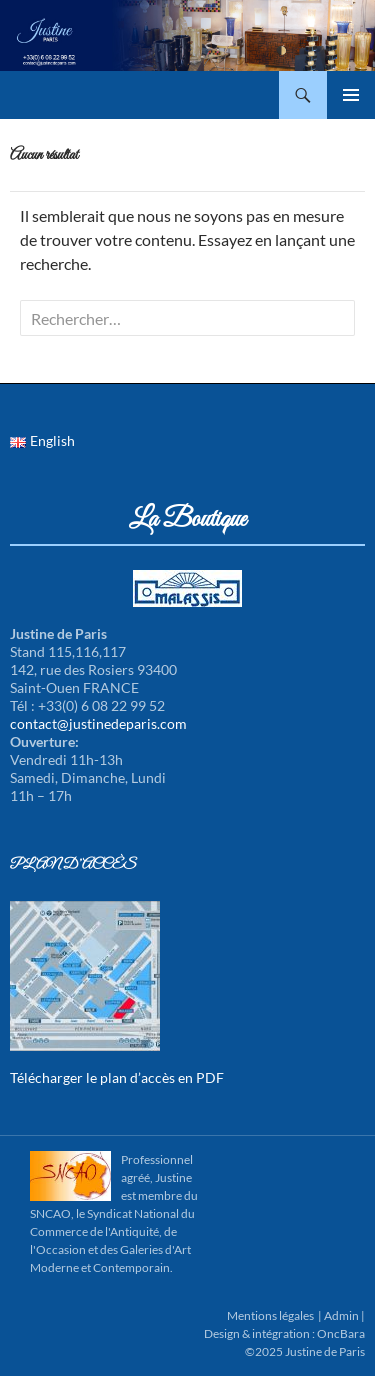 The width and height of the screenshot is (375, 1376). I want to click on Télécharger le plan d’accès en PDF, so click(117, 1077).